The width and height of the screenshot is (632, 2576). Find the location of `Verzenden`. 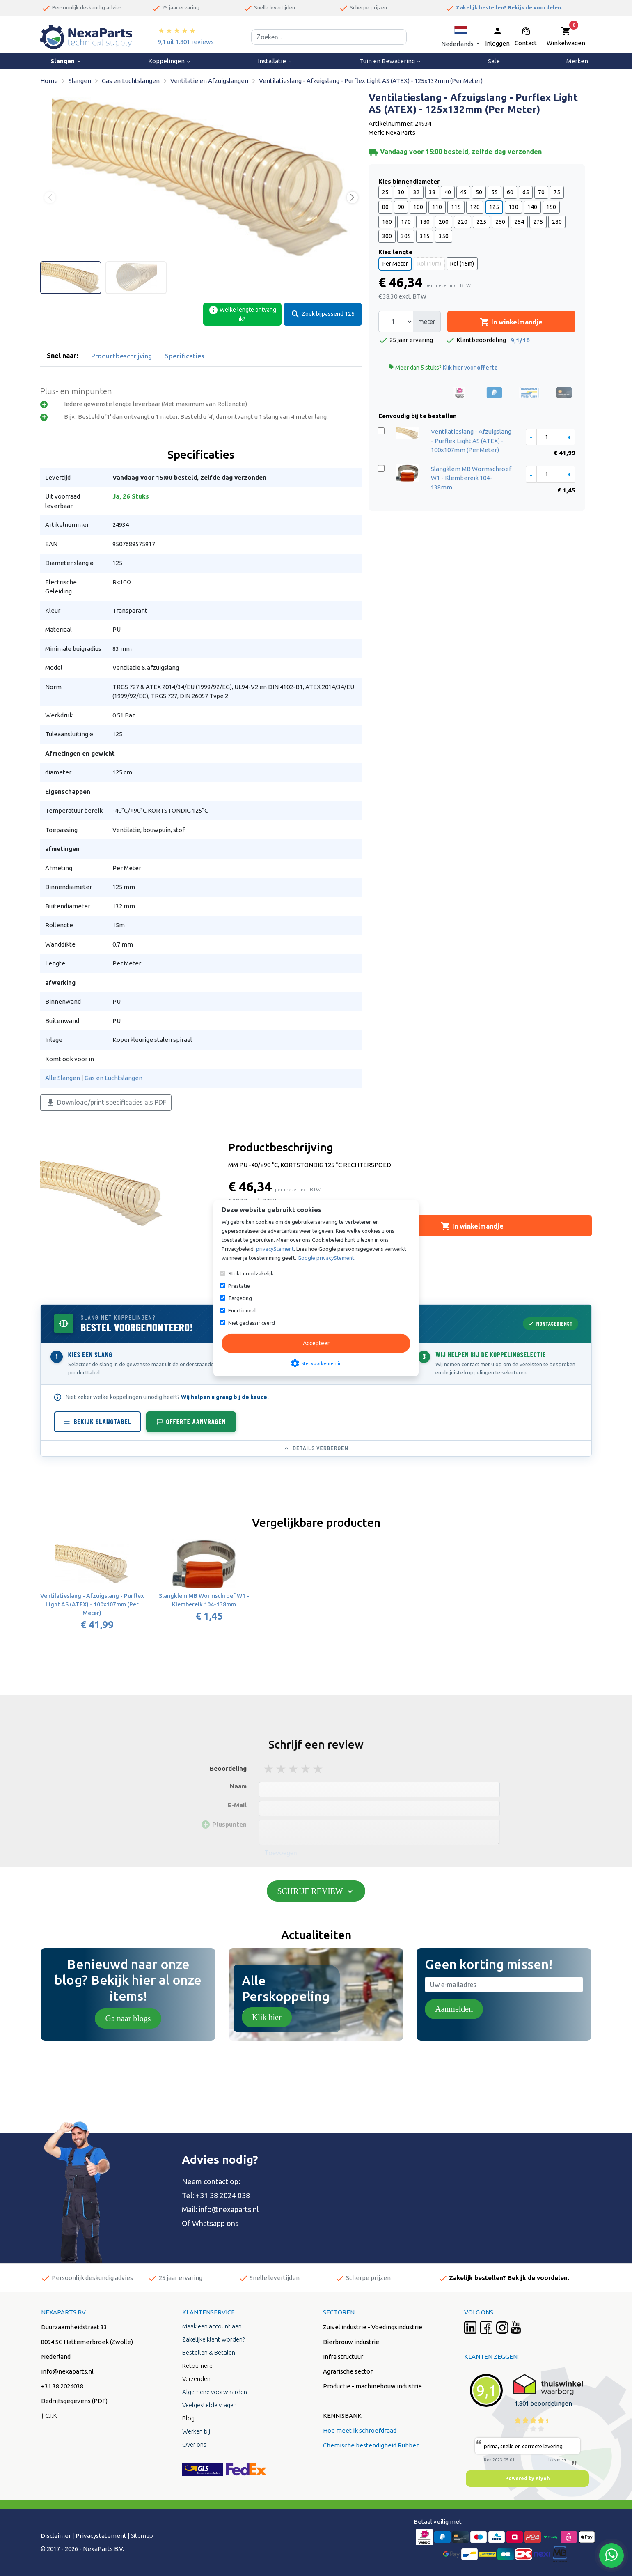

Verzenden is located at coordinates (196, 2378).